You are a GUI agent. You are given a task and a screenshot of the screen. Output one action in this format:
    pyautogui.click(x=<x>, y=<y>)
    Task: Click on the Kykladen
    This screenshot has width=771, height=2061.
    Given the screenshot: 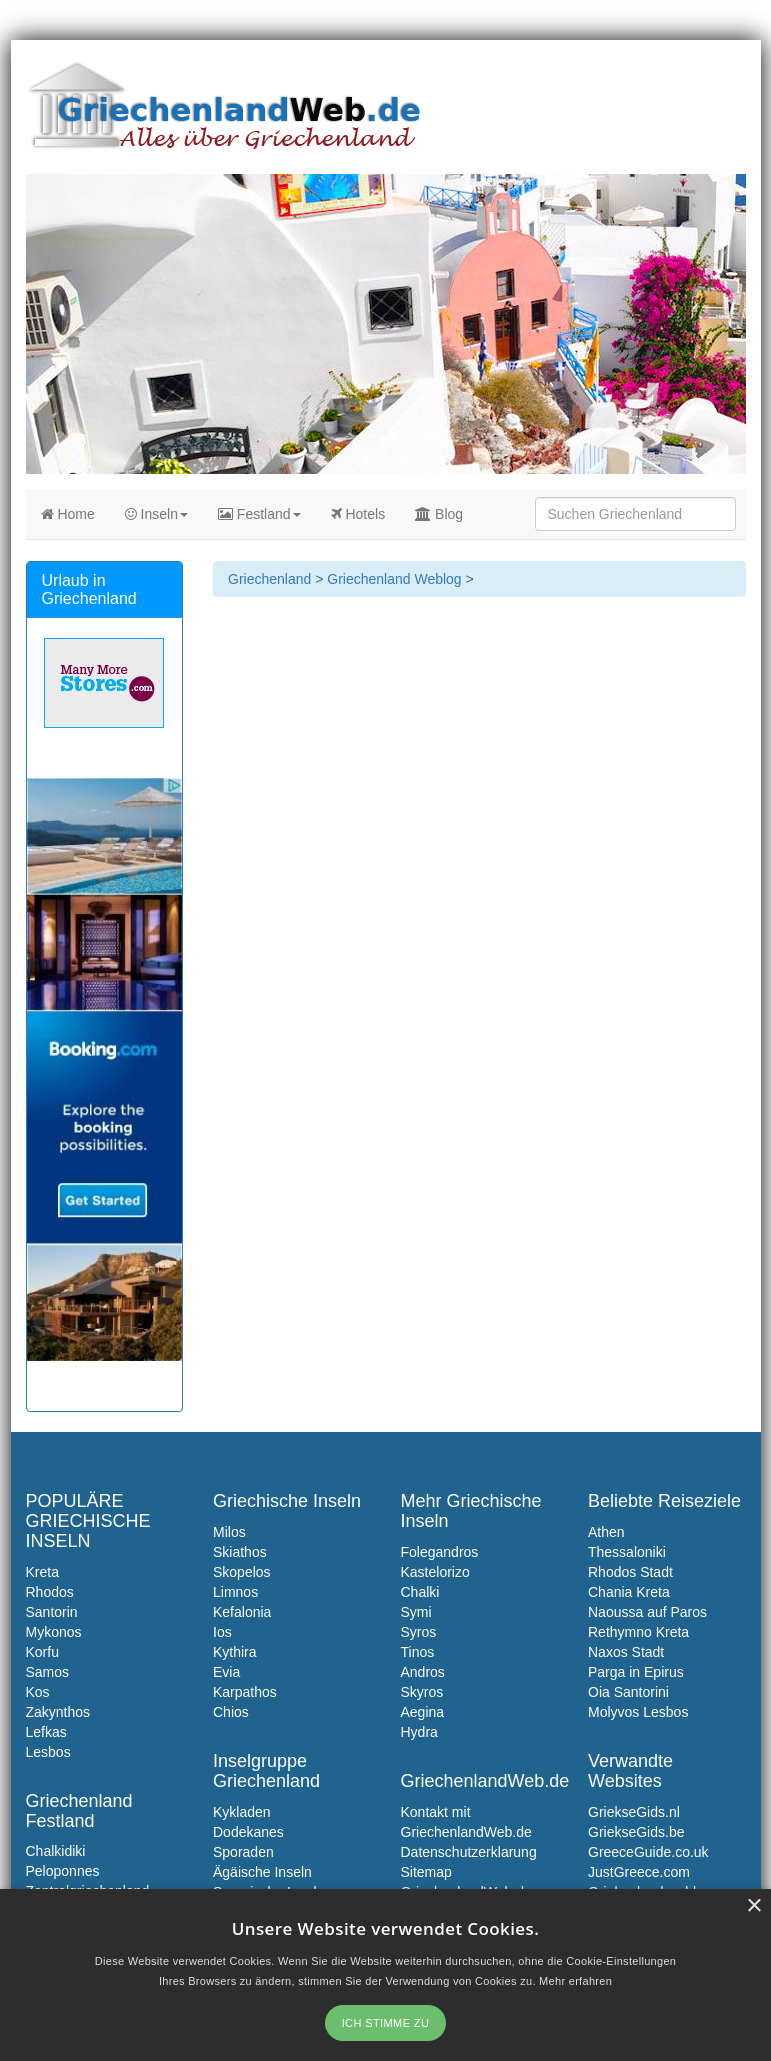 What is the action you would take?
    pyautogui.click(x=242, y=1812)
    